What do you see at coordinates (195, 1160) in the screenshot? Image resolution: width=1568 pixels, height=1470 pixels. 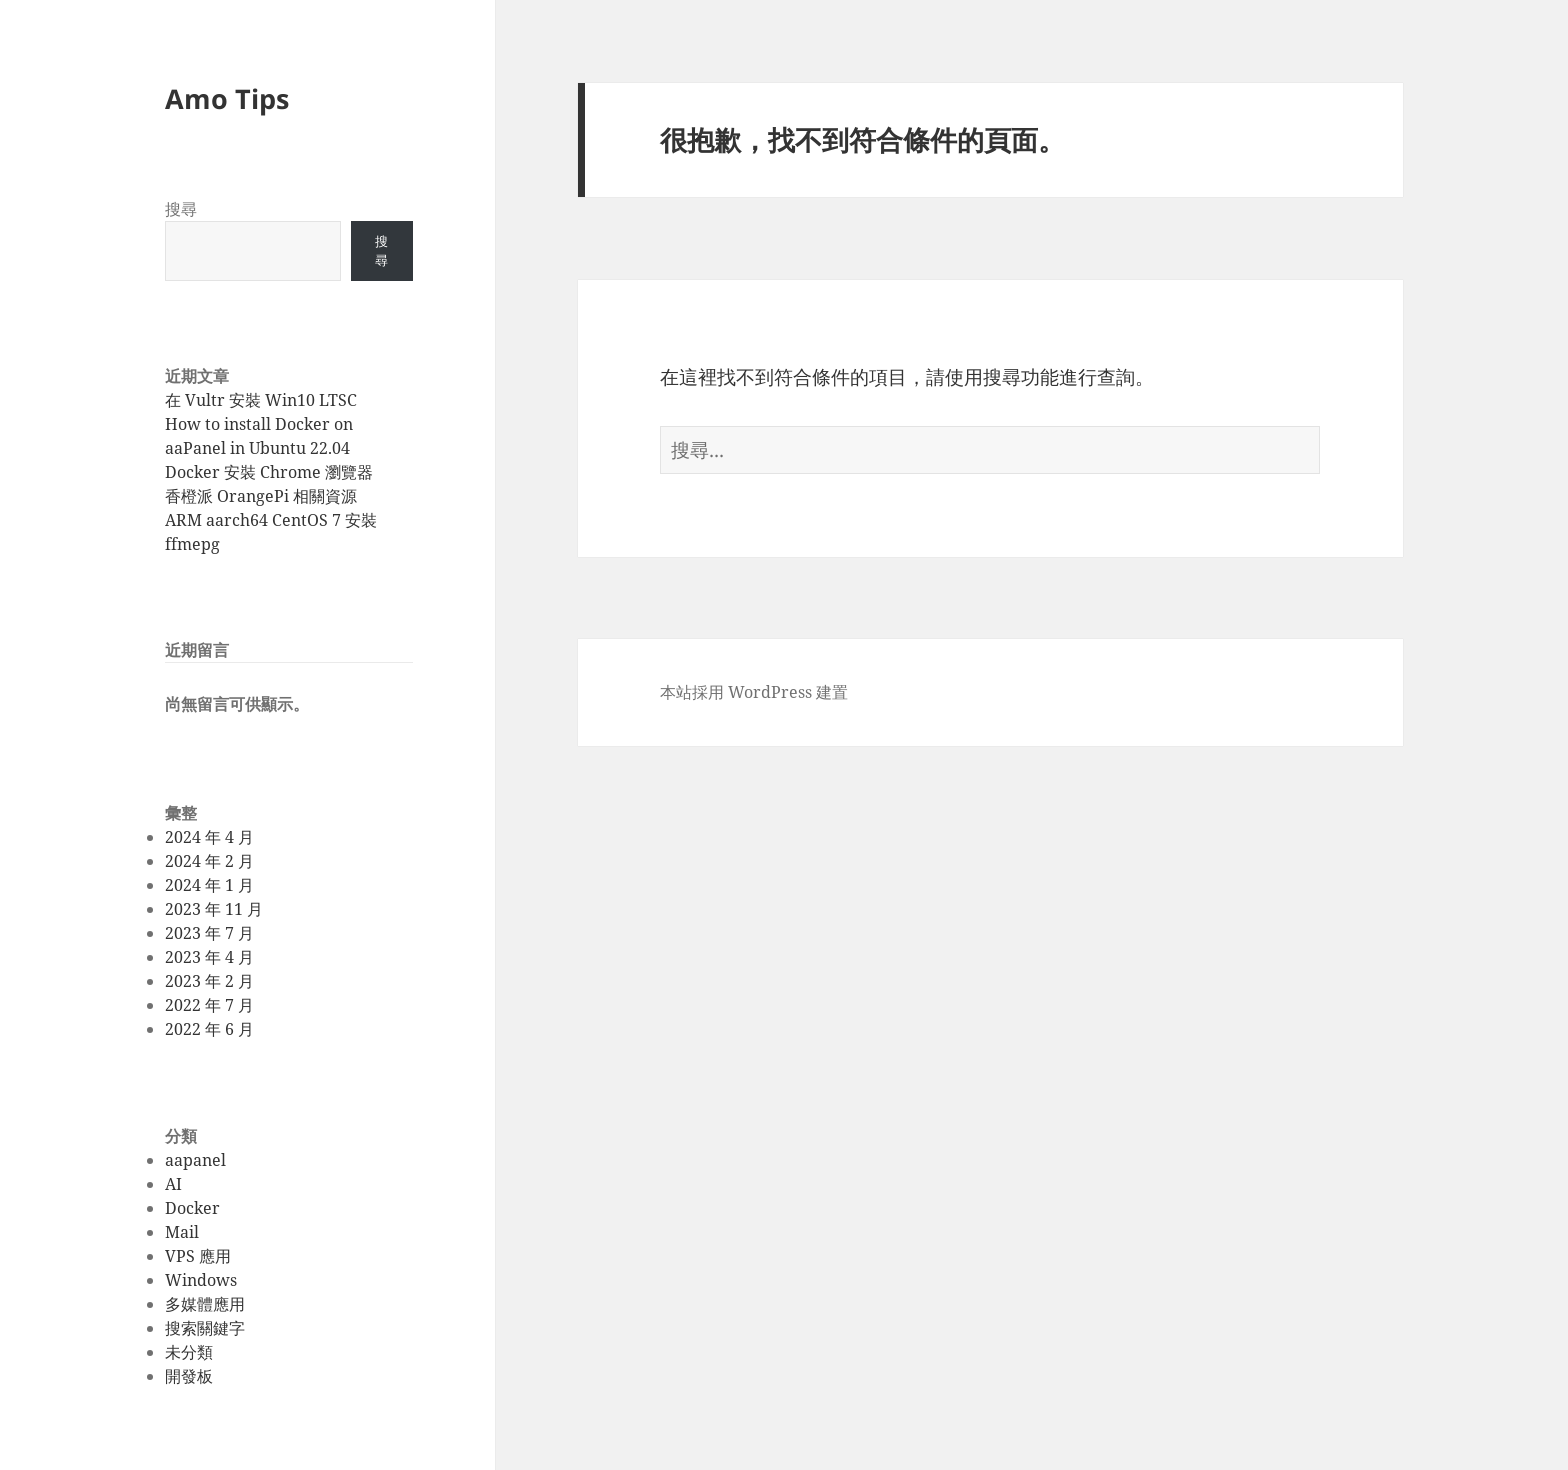 I see `aapanel` at bounding box center [195, 1160].